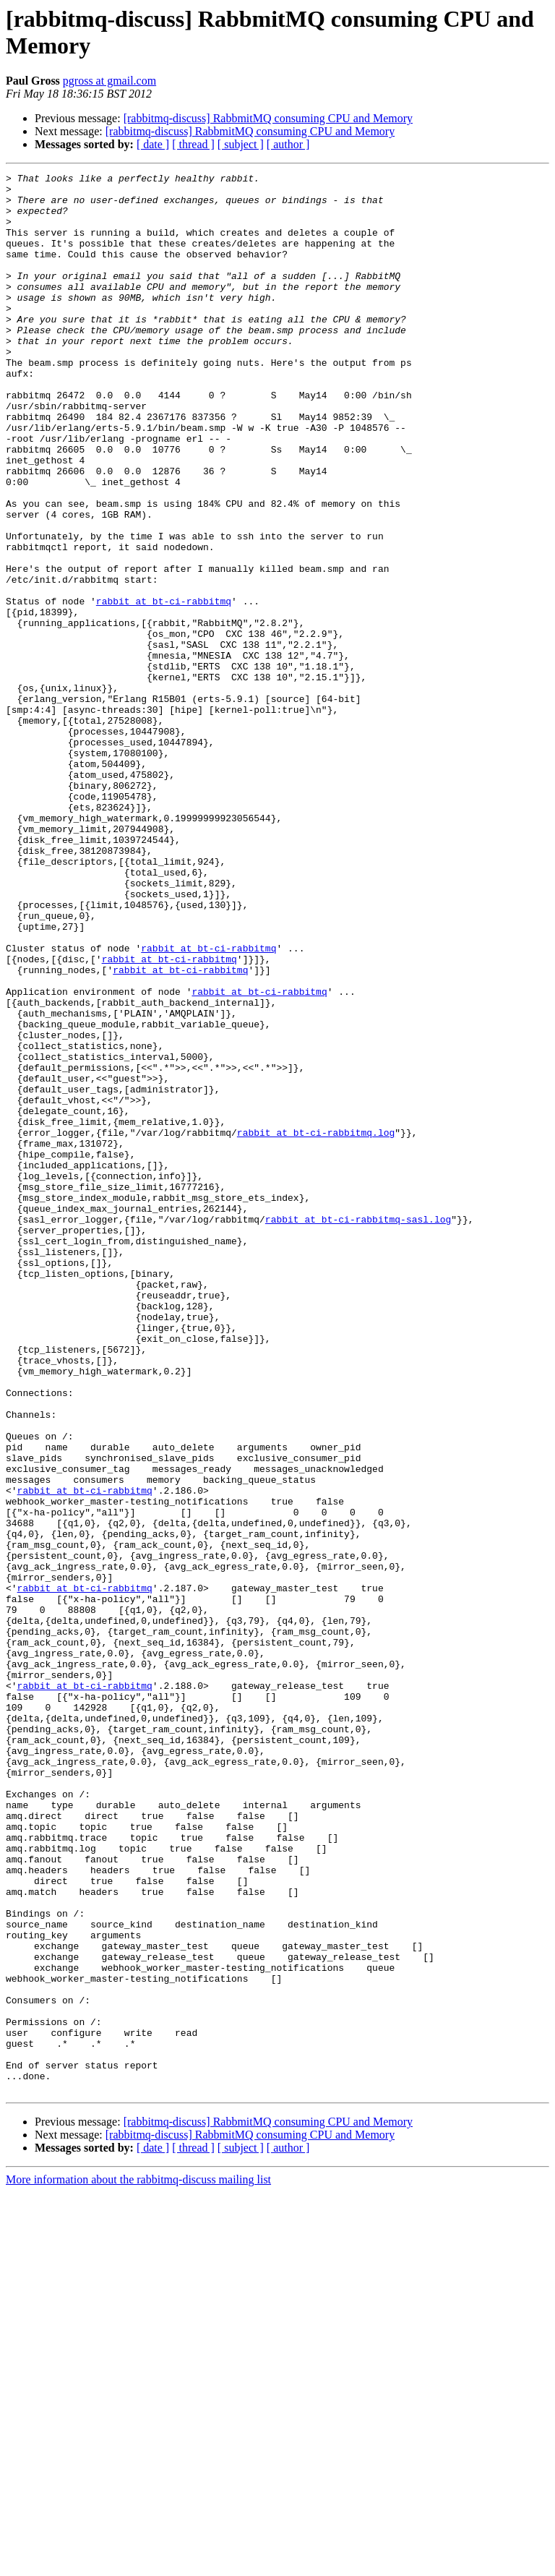  What do you see at coordinates (358, 1429) in the screenshot?
I see `rabbit at bt-ci-rabbitmq-sasl.log` at bounding box center [358, 1429].